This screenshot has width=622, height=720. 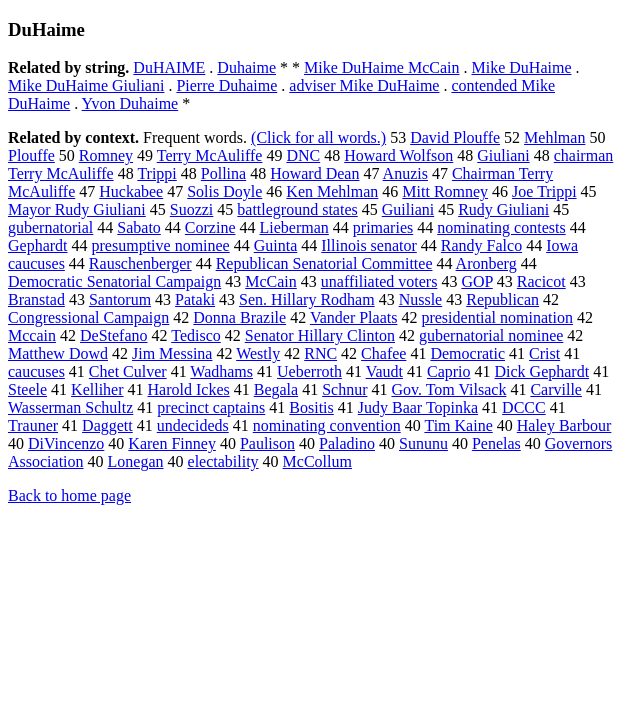 I want to click on Guiliani, so click(x=408, y=209).